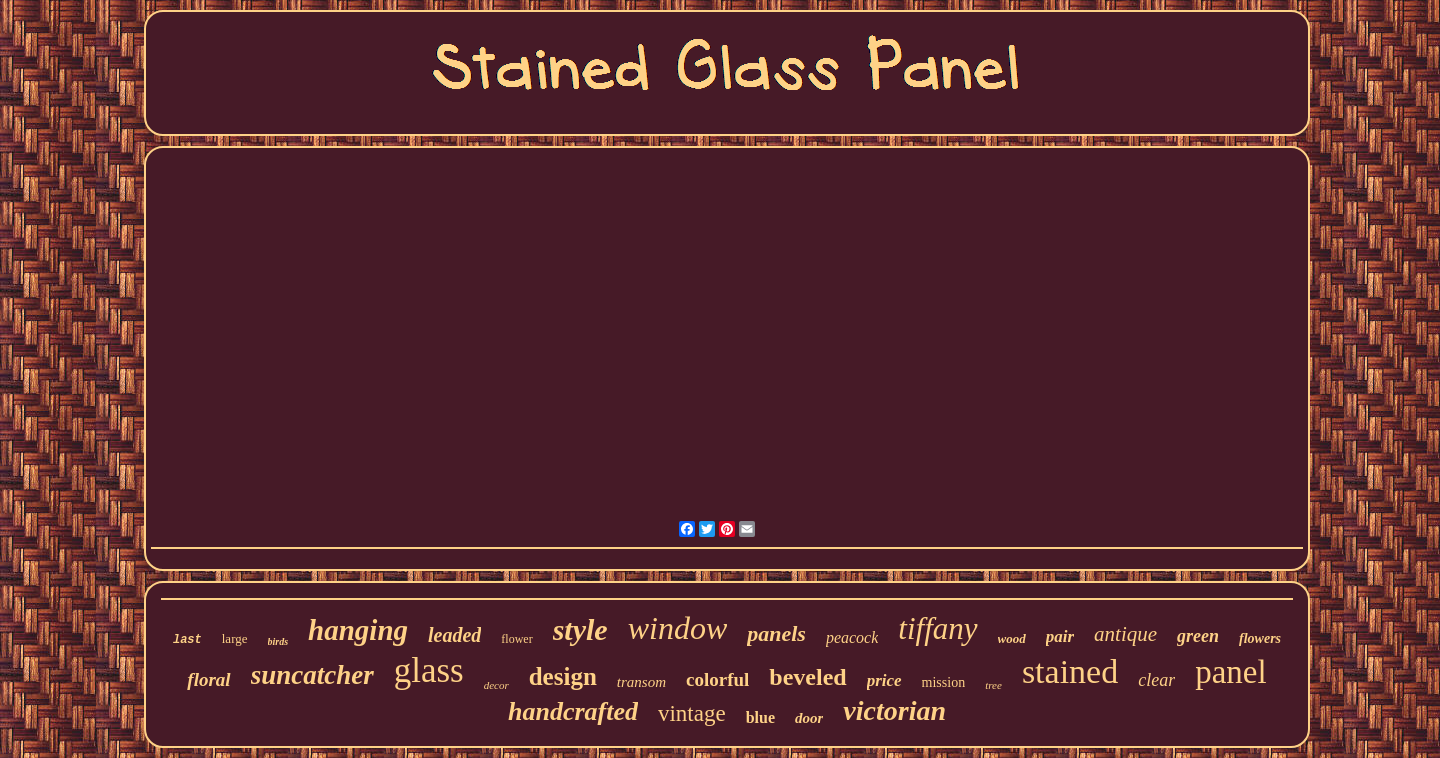 The height and width of the screenshot is (758, 1440). Describe the element at coordinates (358, 630) in the screenshot. I see `hanging` at that location.